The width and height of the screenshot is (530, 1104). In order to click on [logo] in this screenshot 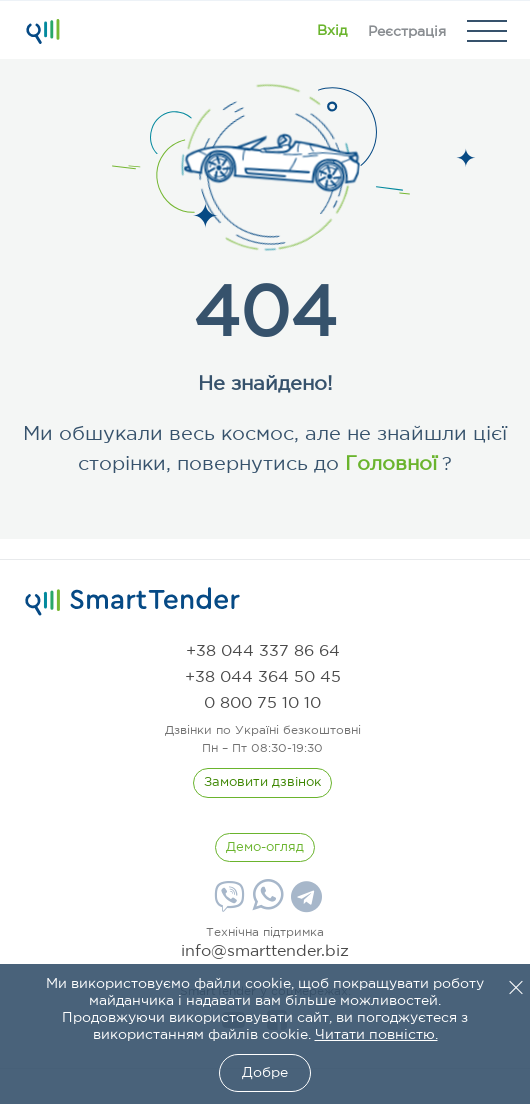, I will do `click(132, 602)`.